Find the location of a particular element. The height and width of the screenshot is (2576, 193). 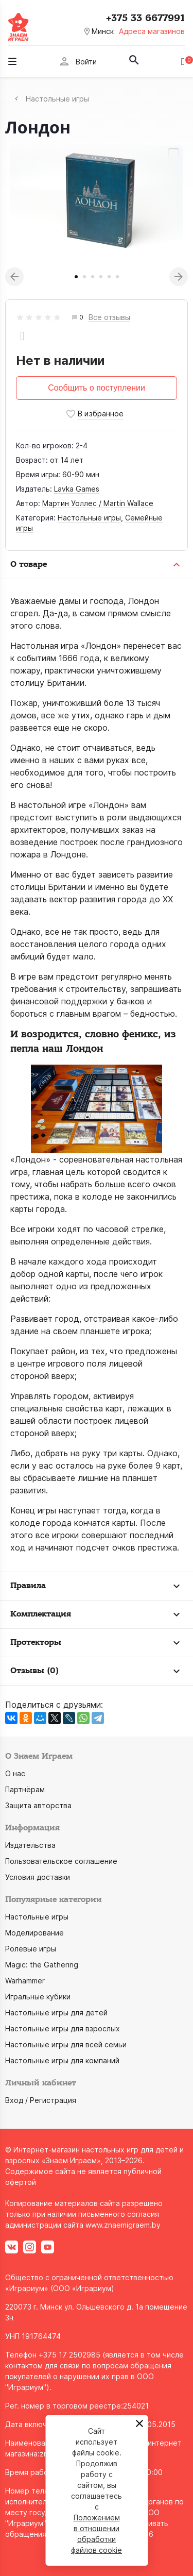

4 [tab] is located at coordinates (100, 276).